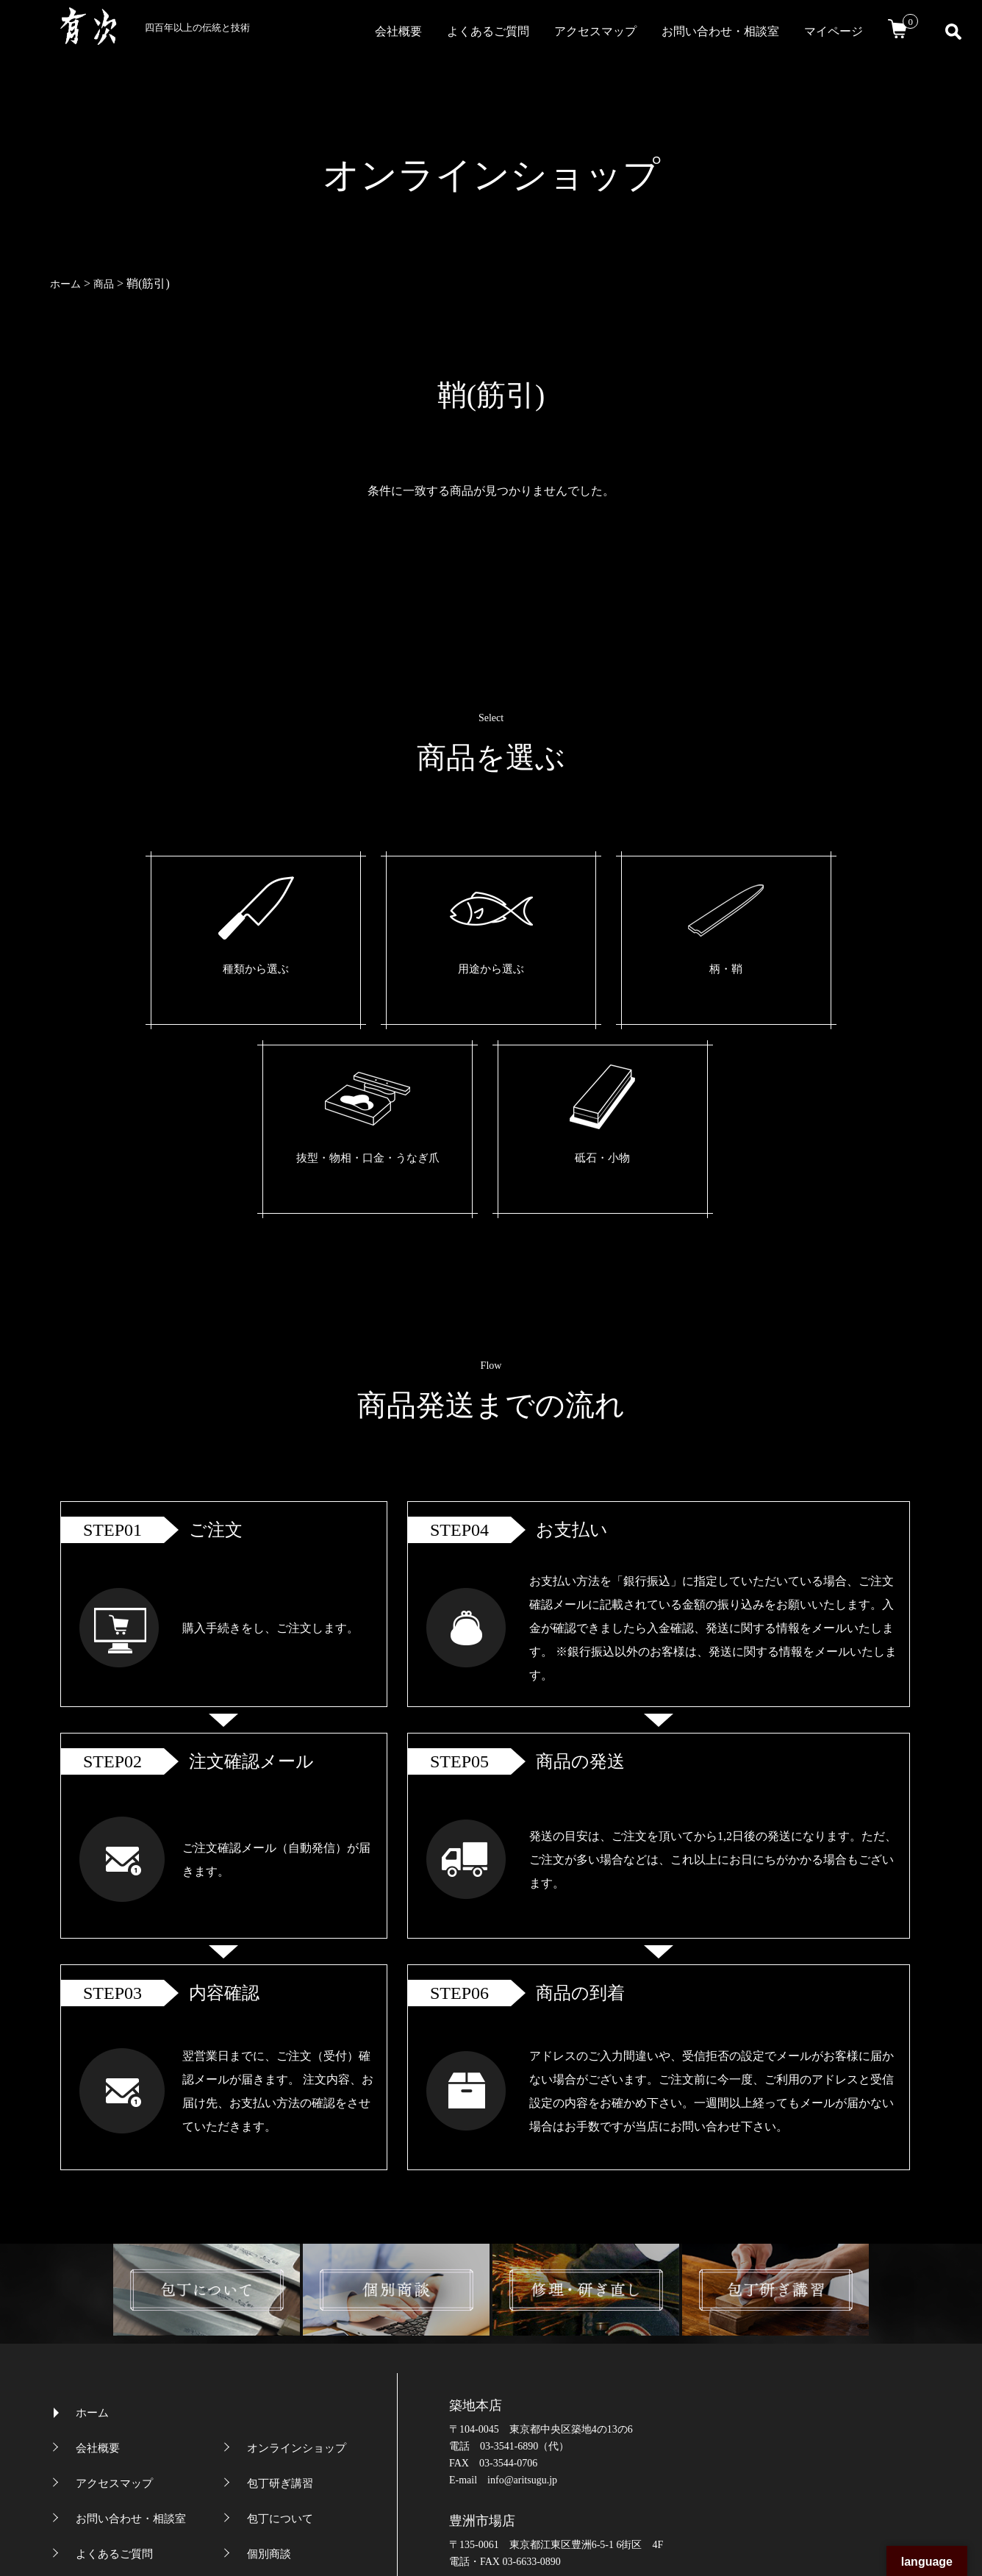 This screenshot has width=982, height=2576. What do you see at coordinates (720, 31) in the screenshot?
I see `お問い合わせ・相談室` at bounding box center [720, 31].